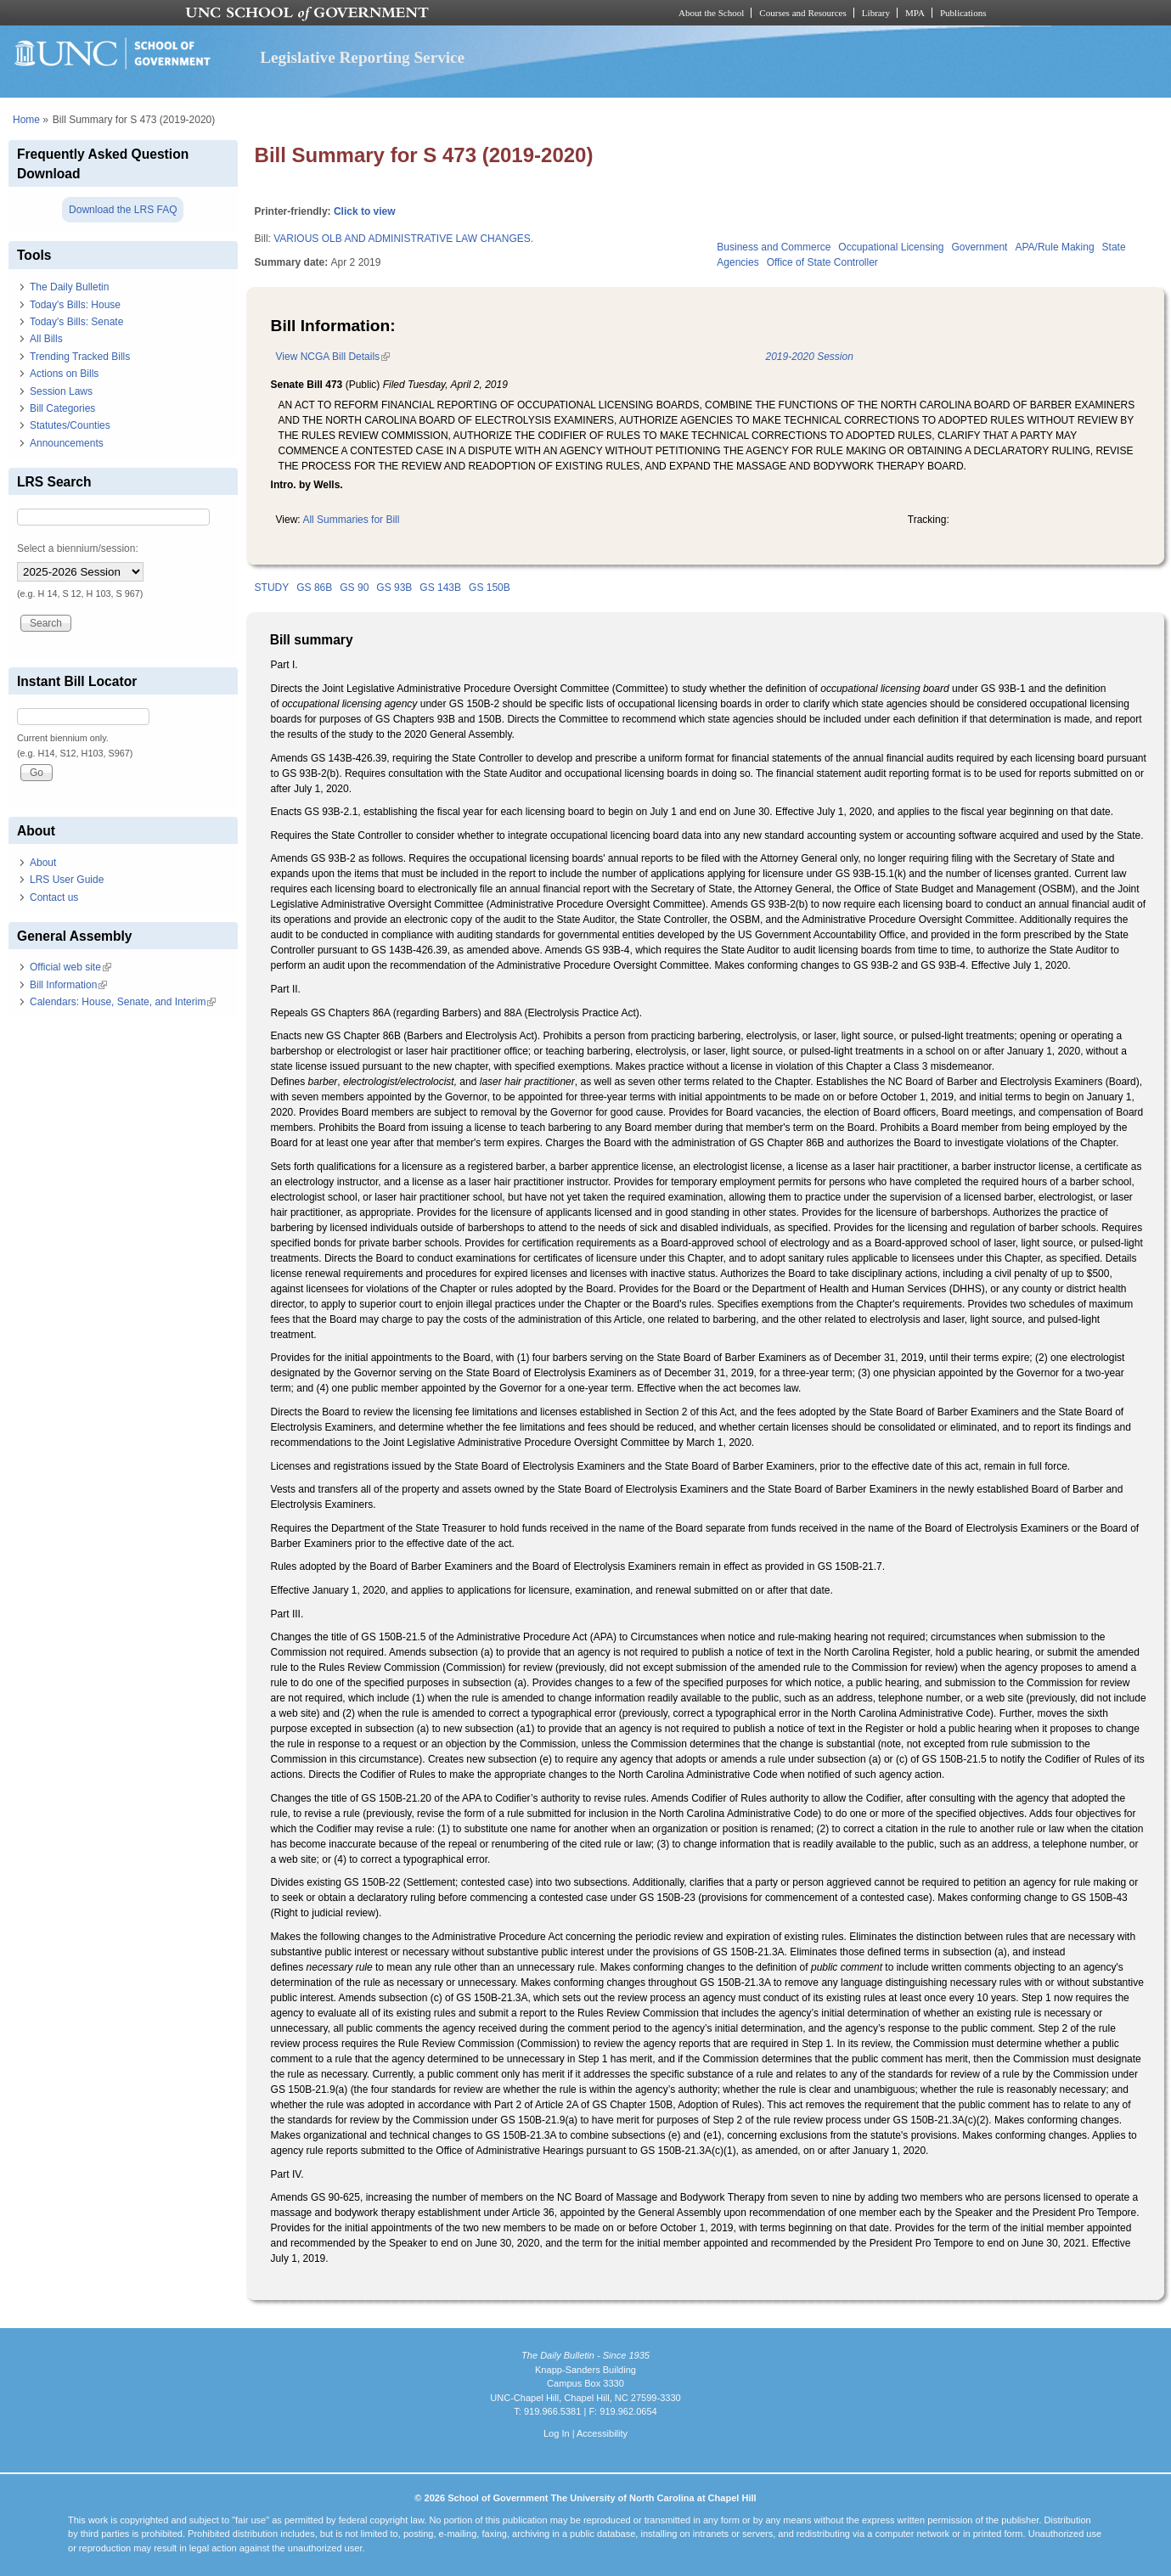  What do you see at coordinates (365, 211) in the screenshot?
I see `Click to view` at bounding box center [365, 211].